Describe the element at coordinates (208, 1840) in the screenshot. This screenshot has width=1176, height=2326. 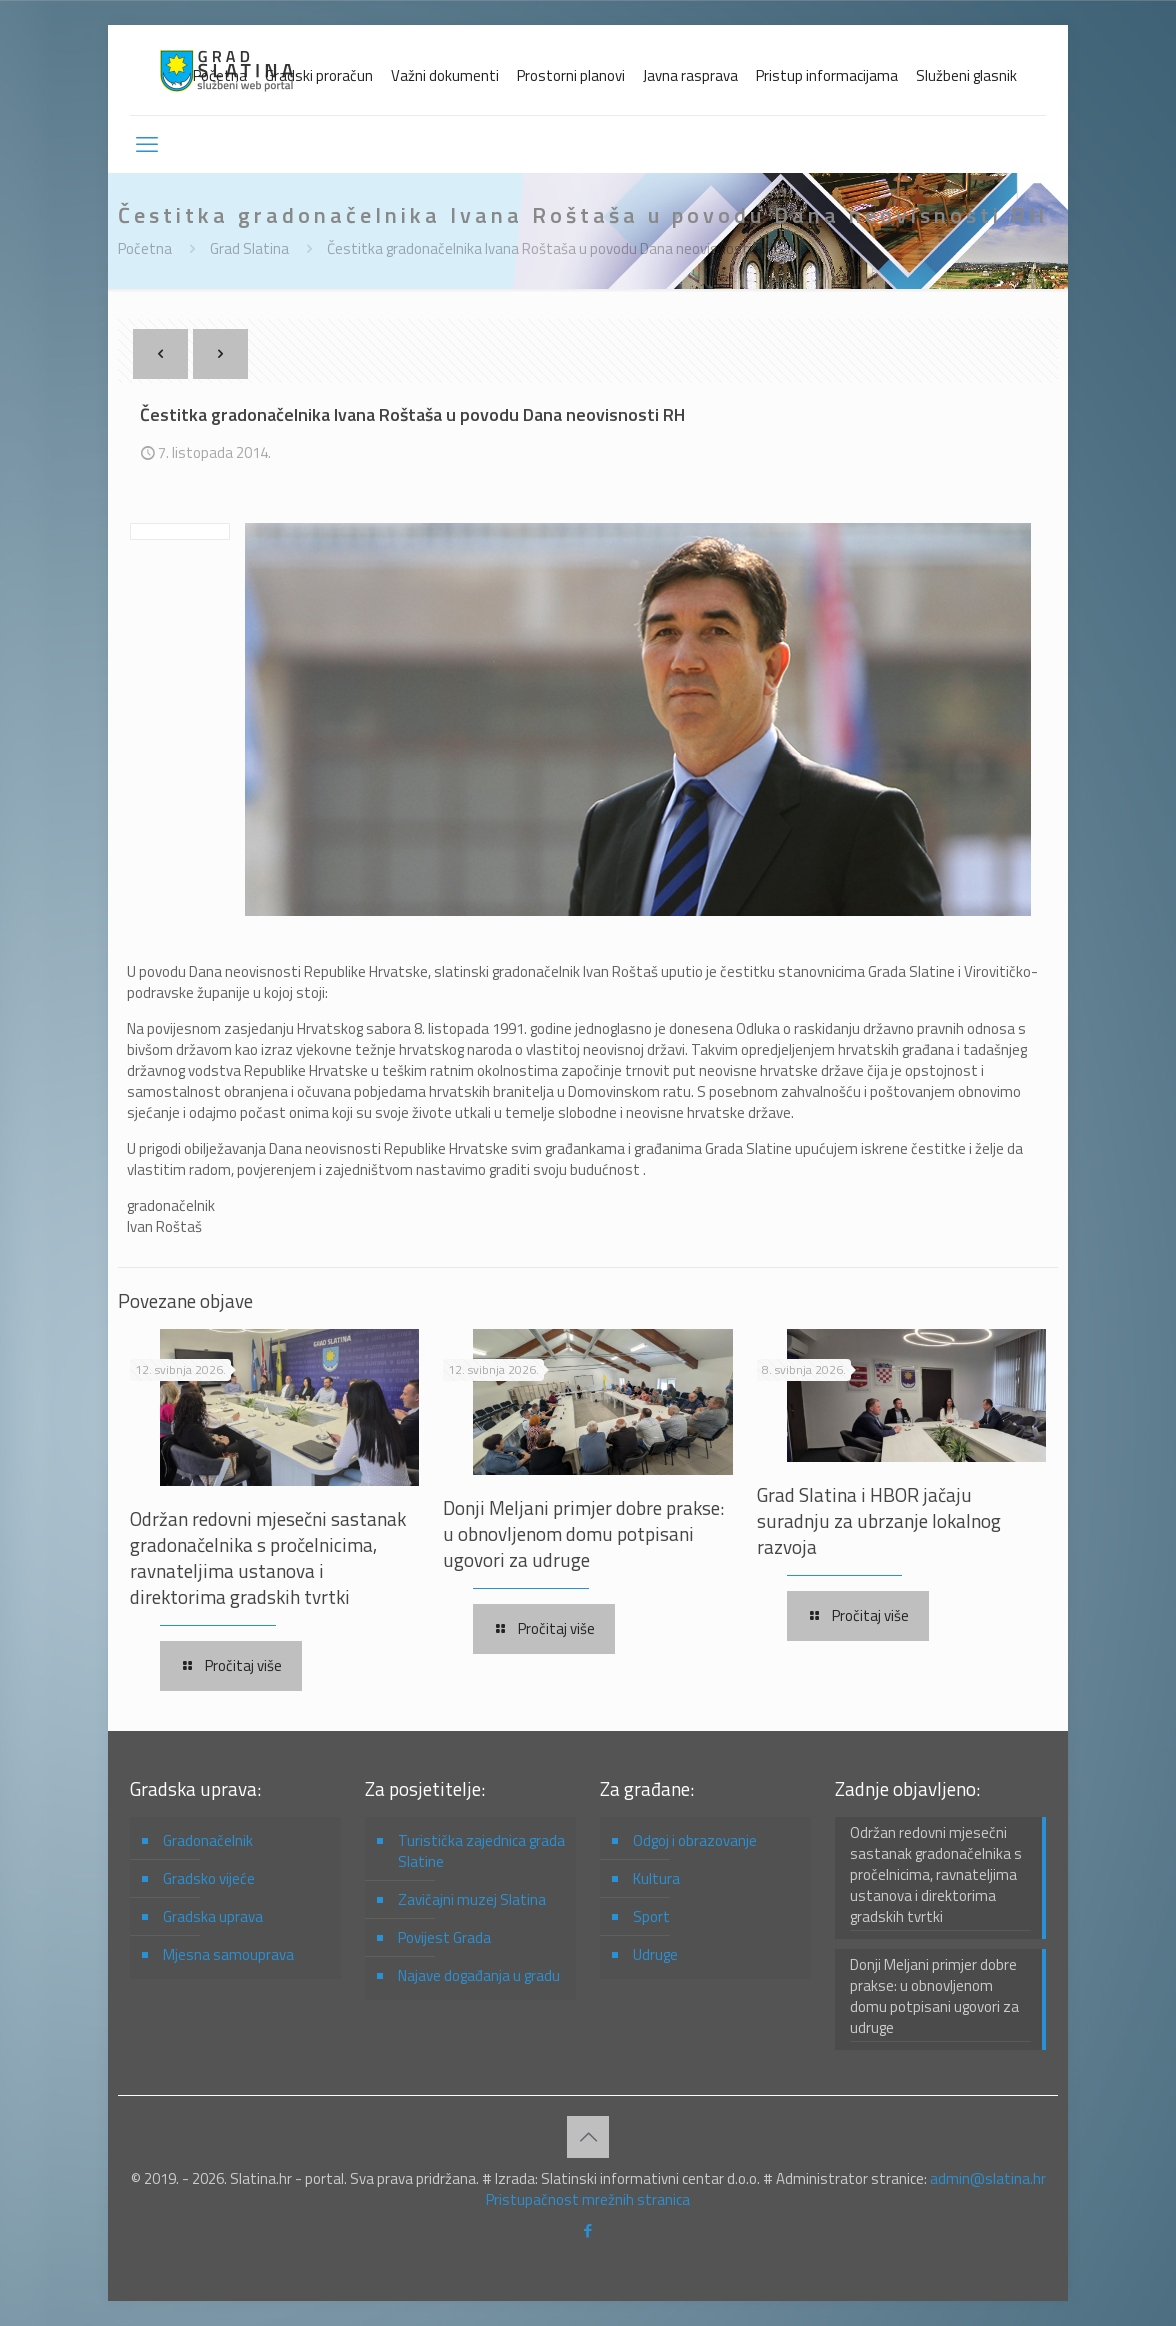
I see `Gradonačelnik` at that location.